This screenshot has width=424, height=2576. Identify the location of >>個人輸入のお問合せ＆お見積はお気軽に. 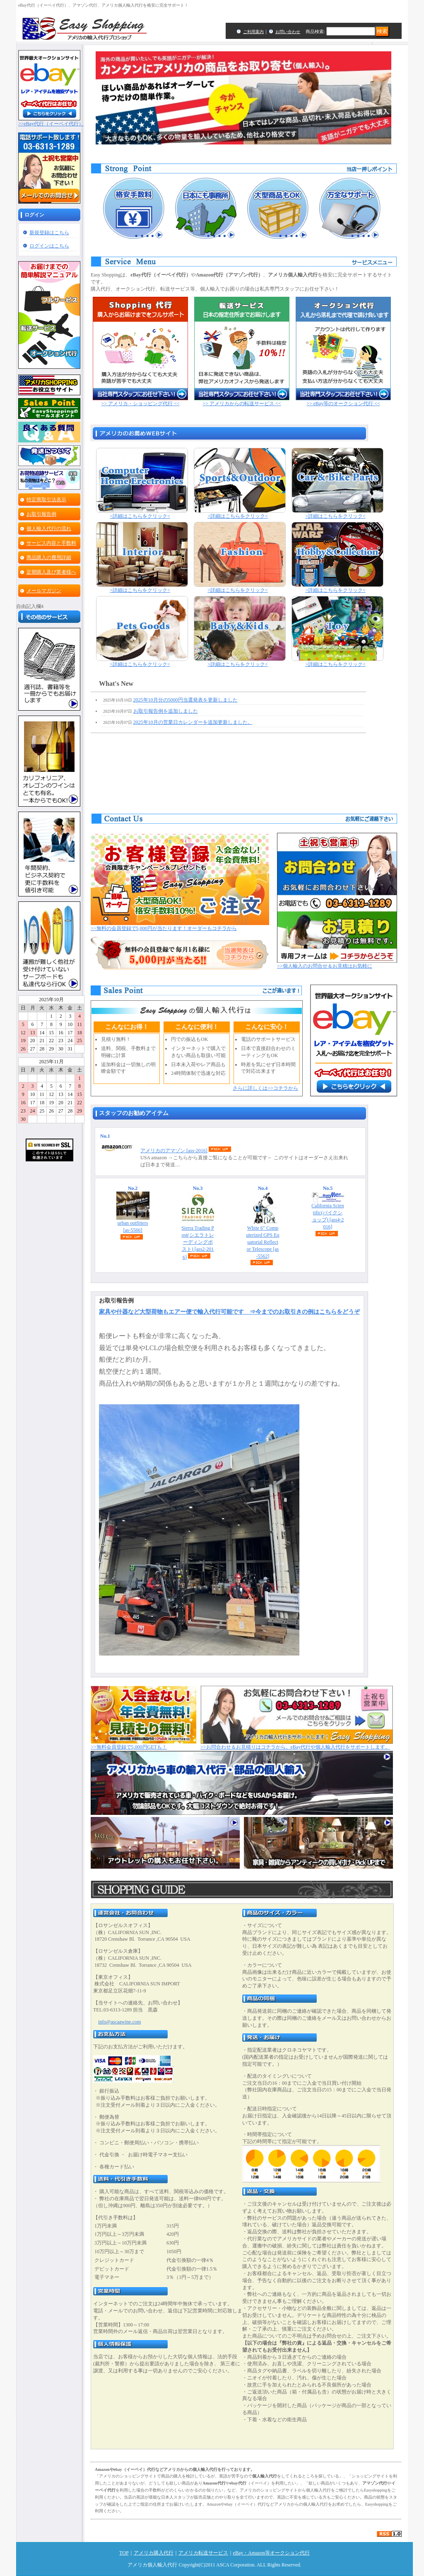
(337, 963).